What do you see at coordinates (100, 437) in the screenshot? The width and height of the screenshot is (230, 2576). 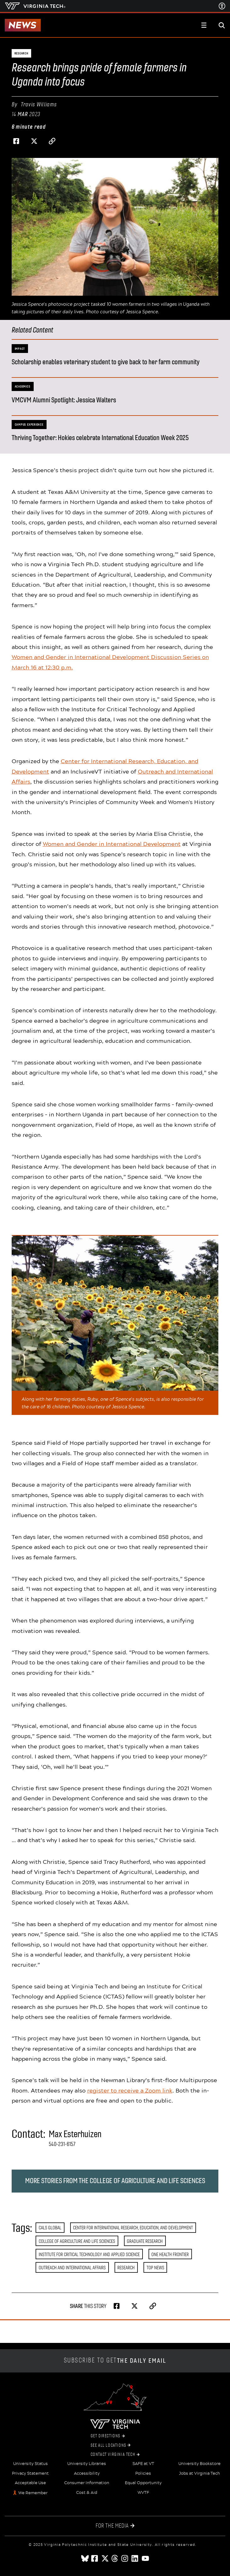 I see `Thriving Together: Hokies celebrate International Education Week 2025` at bounding box center [100, 437].